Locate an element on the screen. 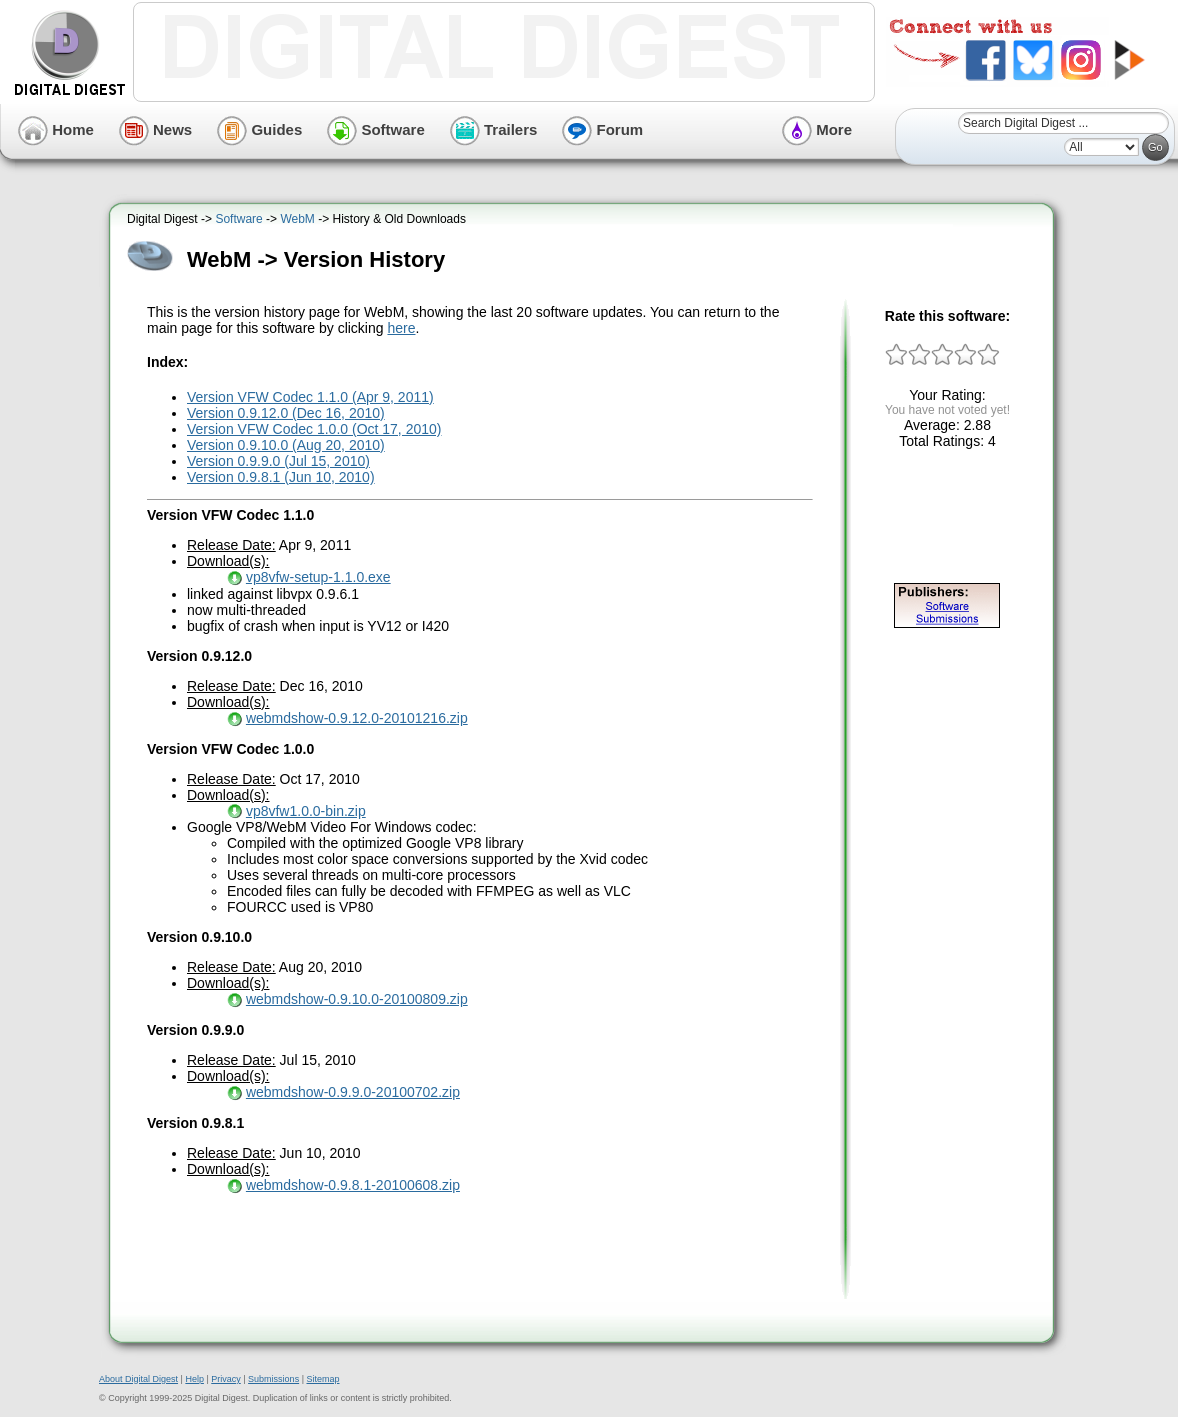  Version 0.9.9.0 (Jul 15, 2010) is located at coordinates (278, 461).